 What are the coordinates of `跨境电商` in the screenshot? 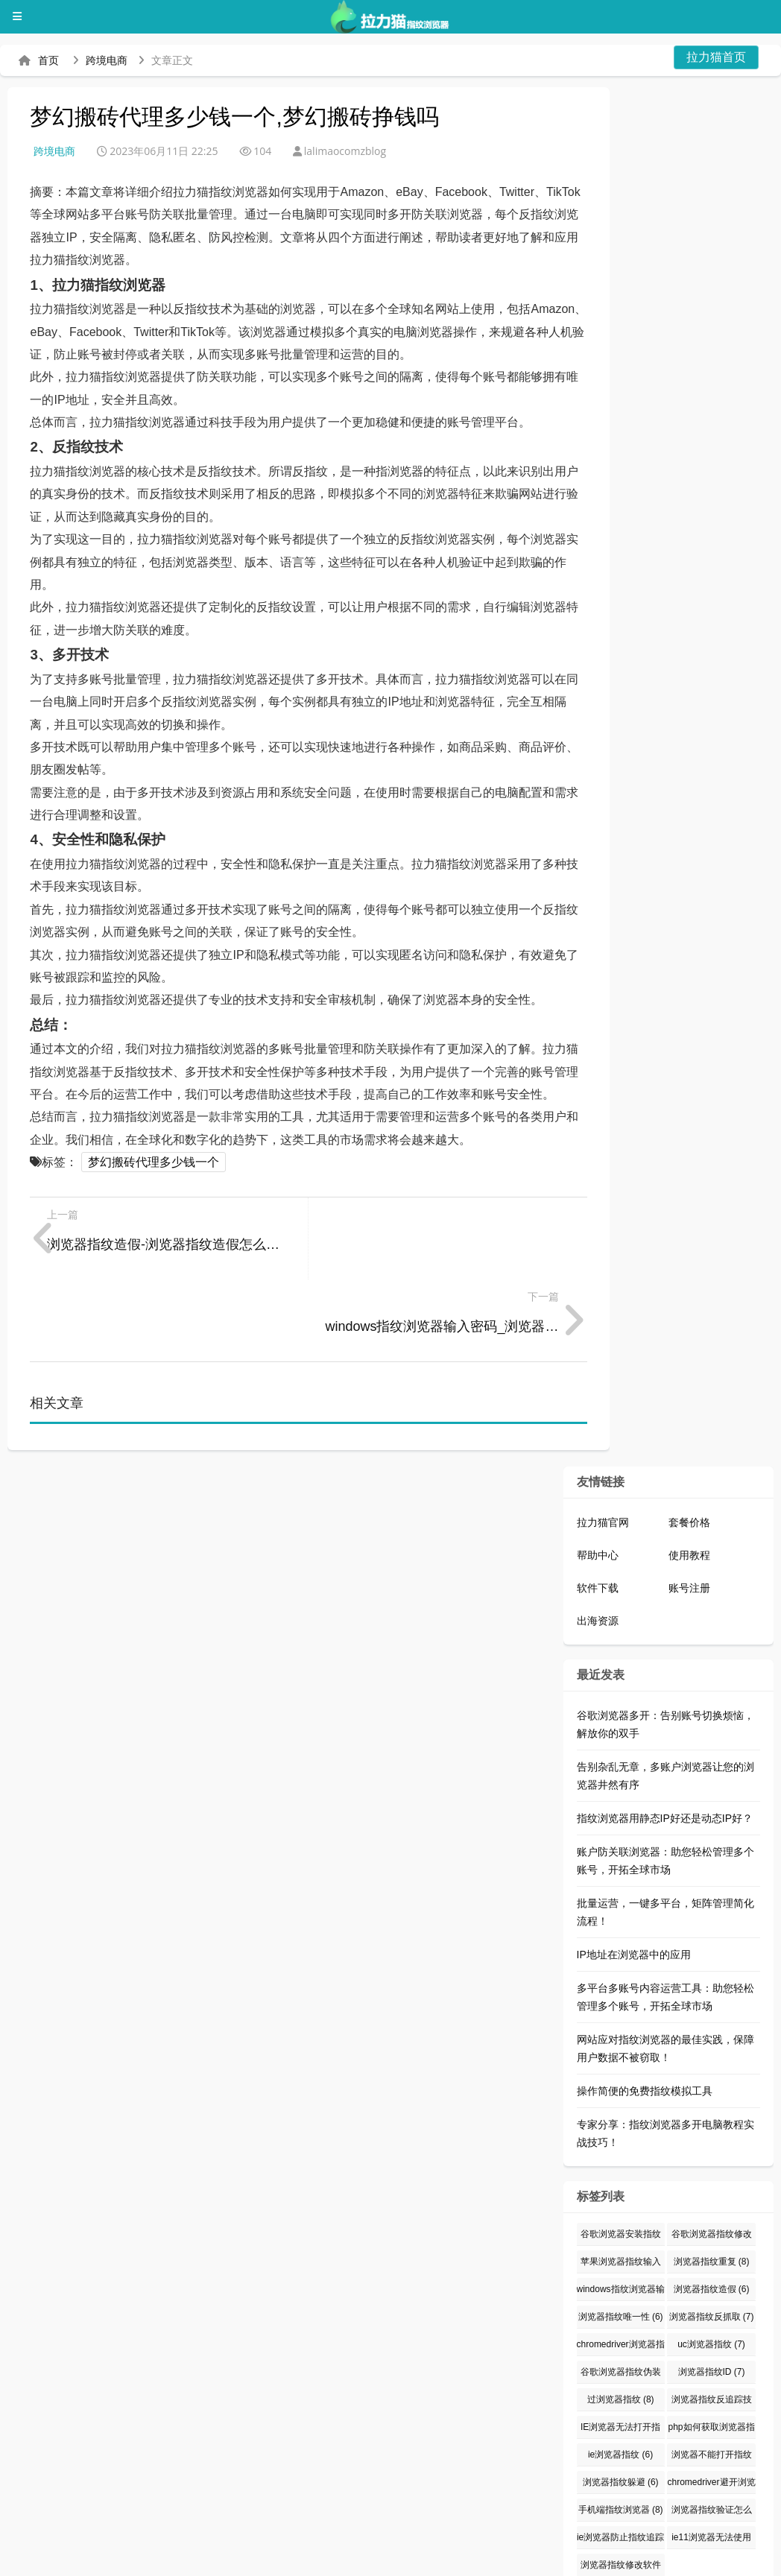 It's located at (106, 60).